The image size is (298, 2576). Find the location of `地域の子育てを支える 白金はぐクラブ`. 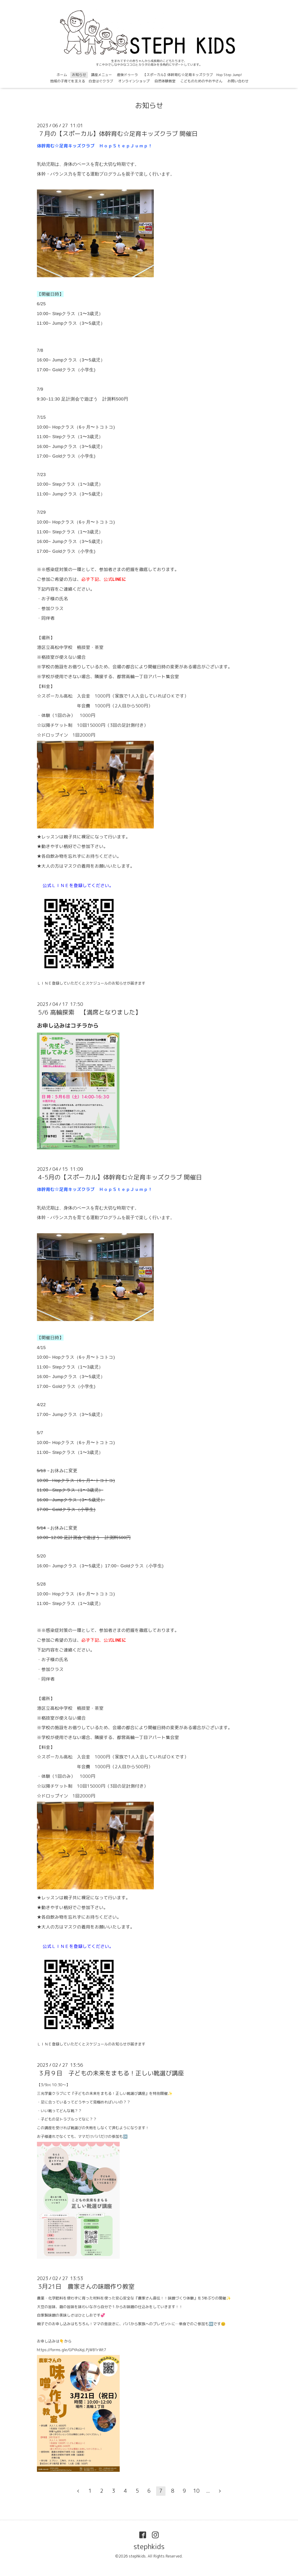

地域の子育てを支える 白金はぐクラブ is located at coordinates (81, 81).